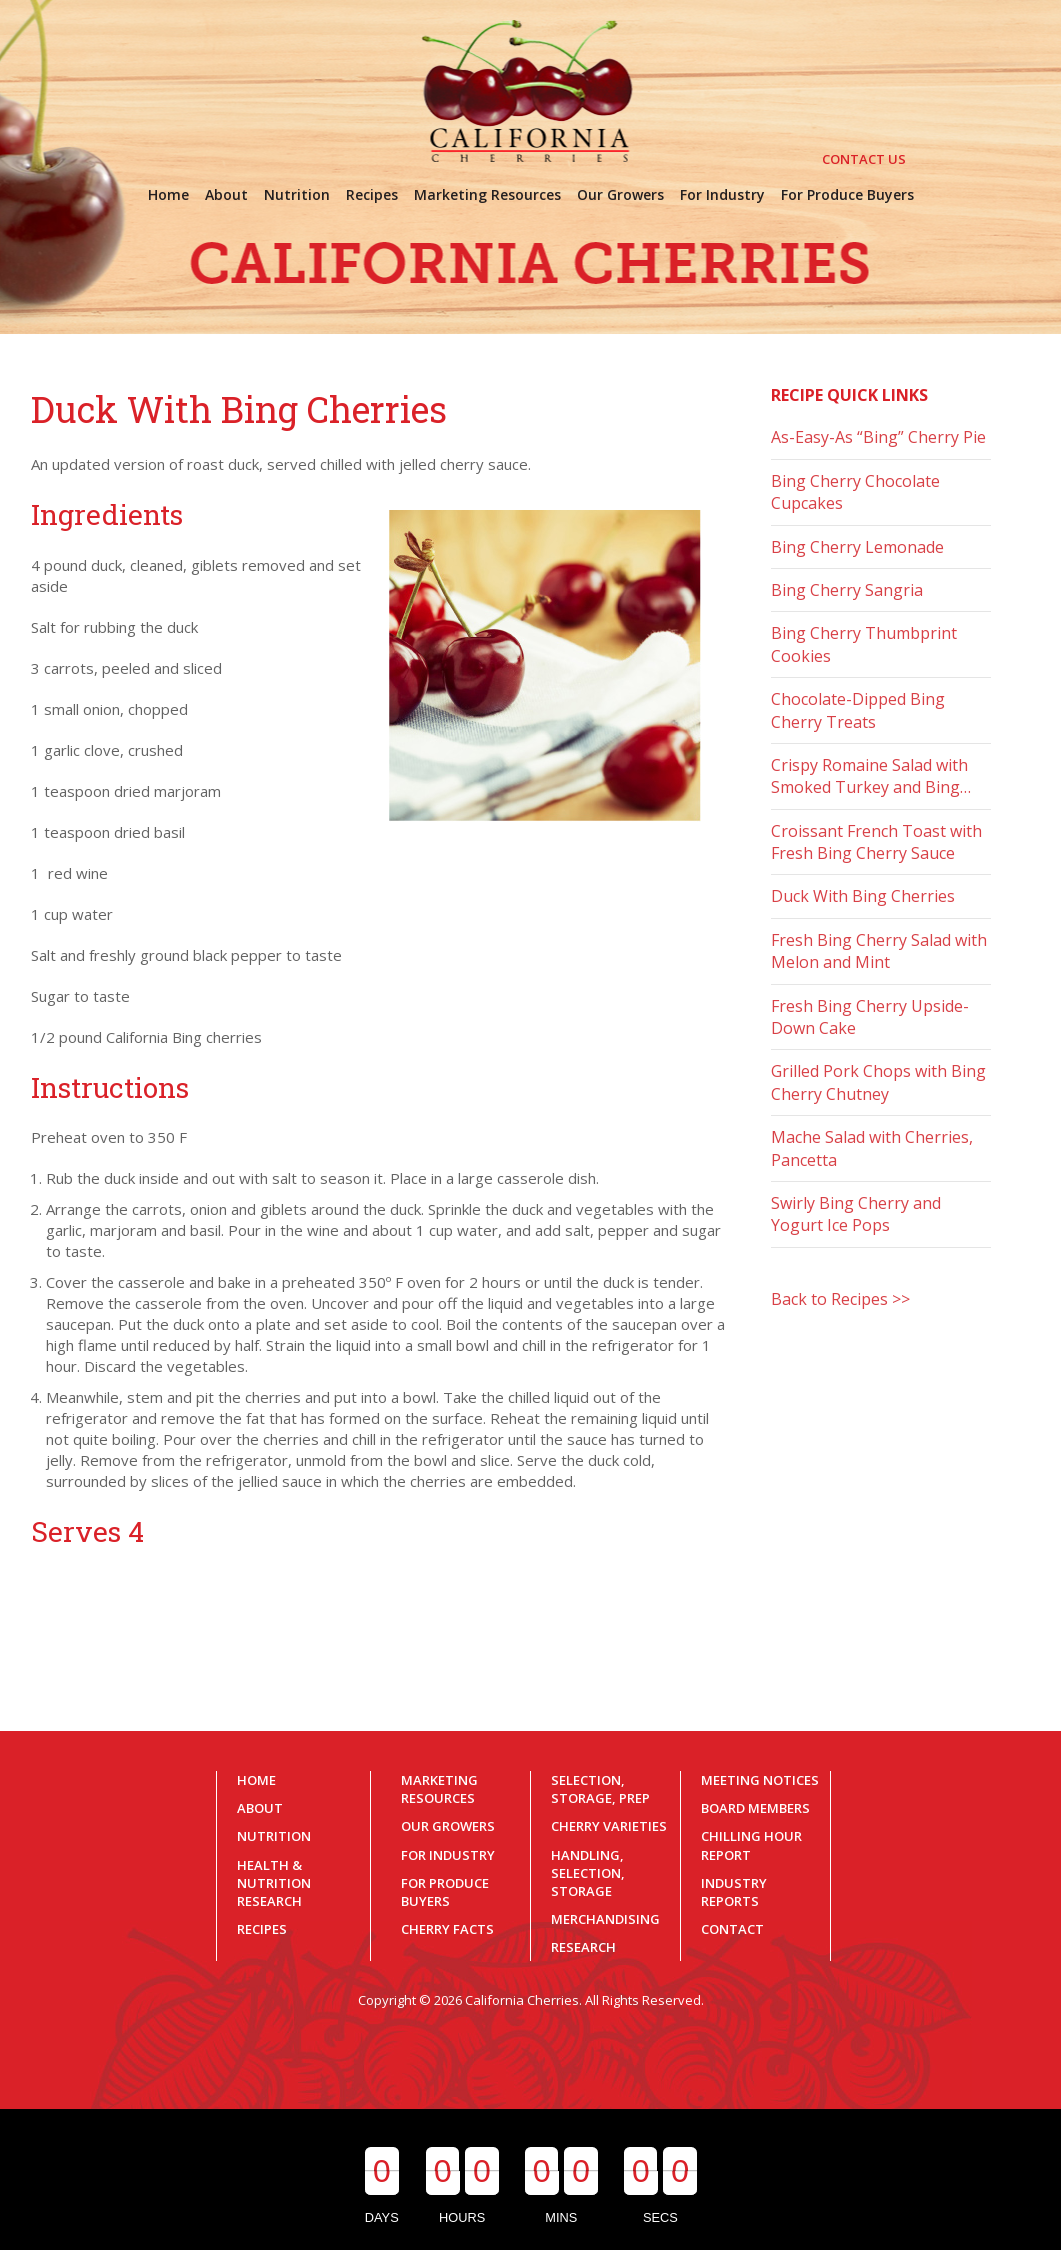 This screenshot has height=2250, width=1061. Describe the element at coordinates (583, 1947) in the screenshot. I see `Research` at that location.